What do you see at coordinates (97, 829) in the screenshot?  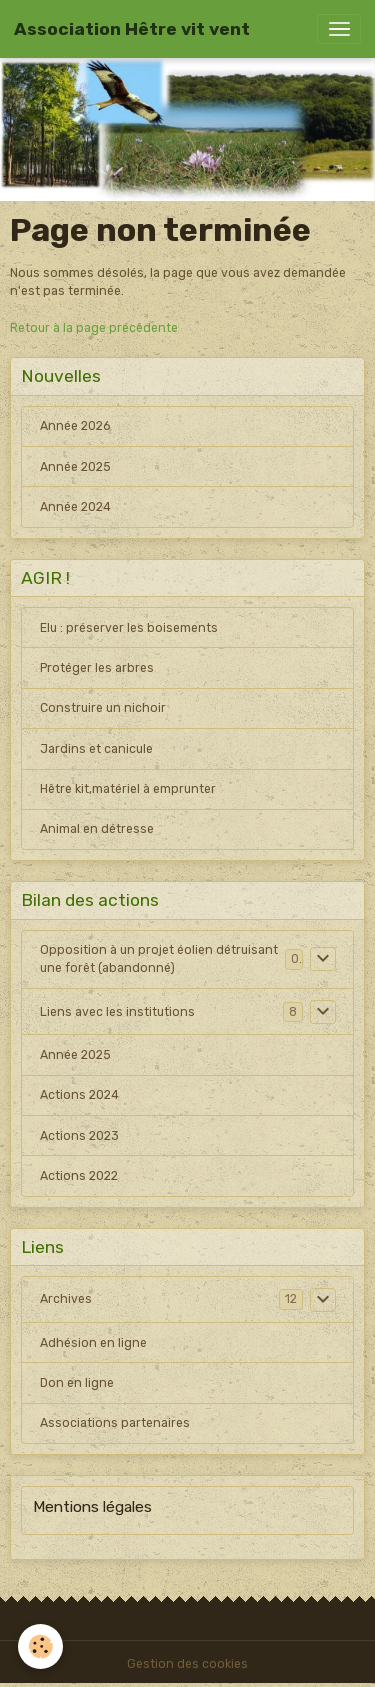 I see `Animal en détresse` at bounding box center [97, 829].